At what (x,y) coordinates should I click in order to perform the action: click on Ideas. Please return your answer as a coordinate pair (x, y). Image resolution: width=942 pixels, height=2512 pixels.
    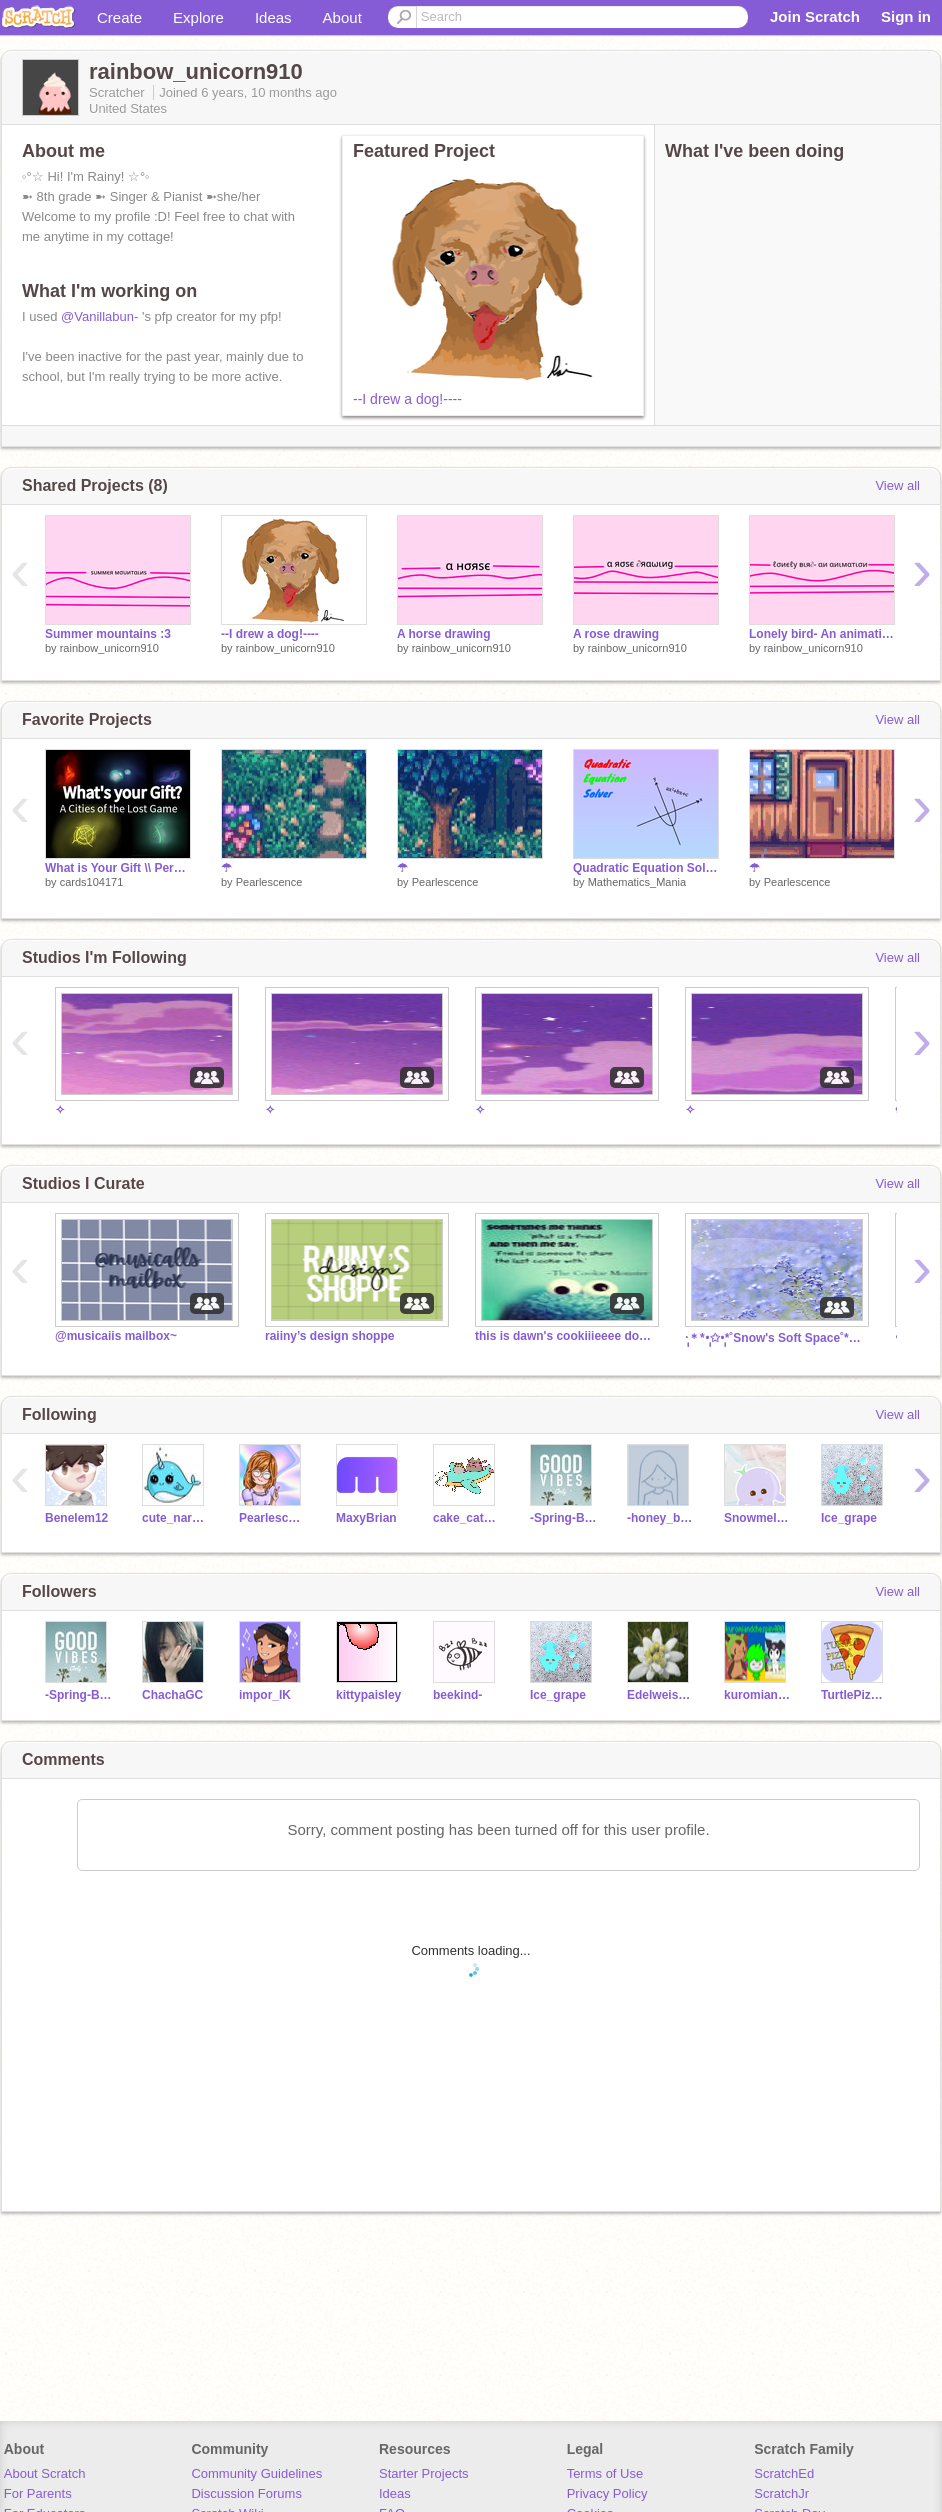
    Looking at the image, I should click on (273, 17).